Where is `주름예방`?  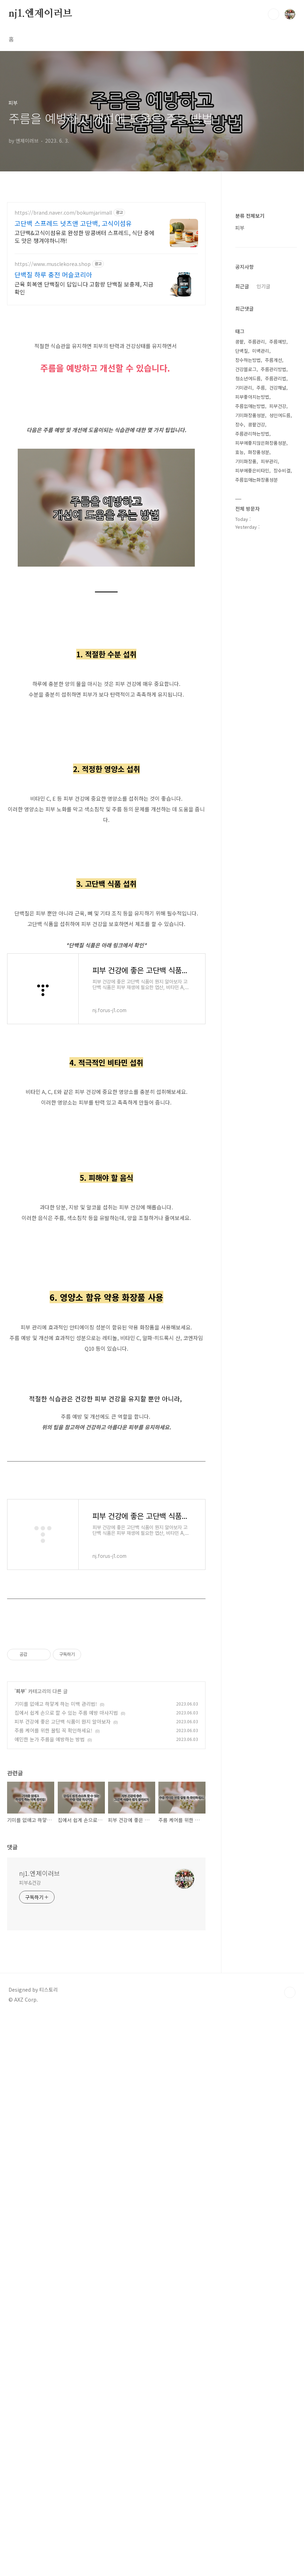 주름예방 is located at coordinates (277, 341).